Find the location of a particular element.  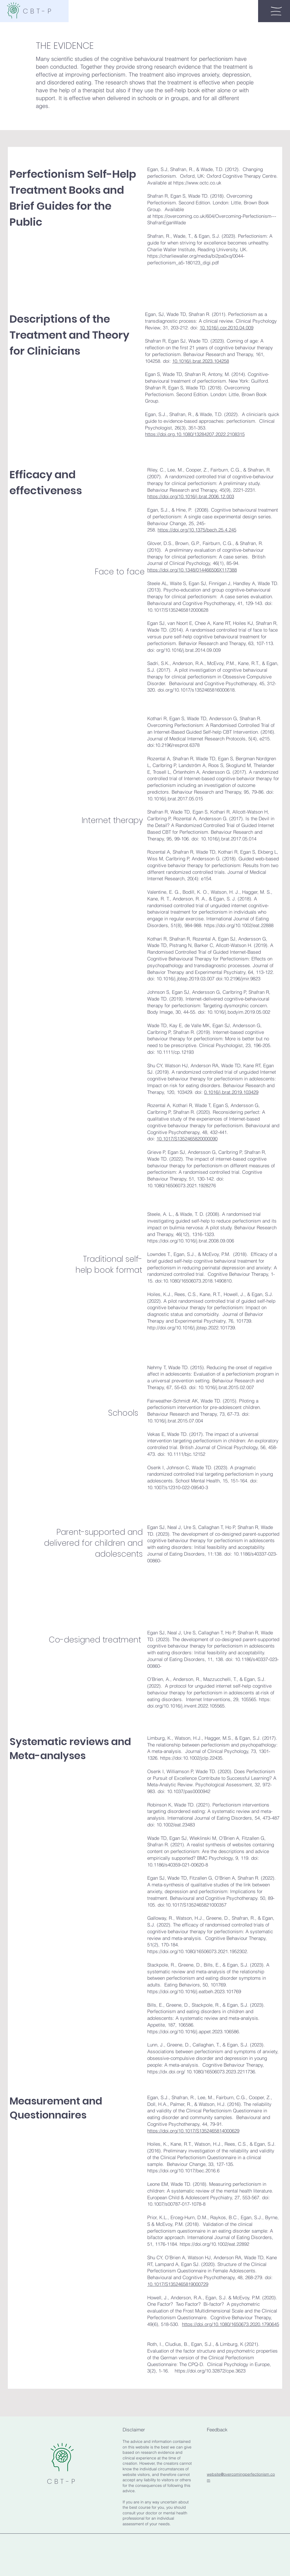

https://doi.org/10.1002/eat.22892 is located at coordinates (214, 2244).